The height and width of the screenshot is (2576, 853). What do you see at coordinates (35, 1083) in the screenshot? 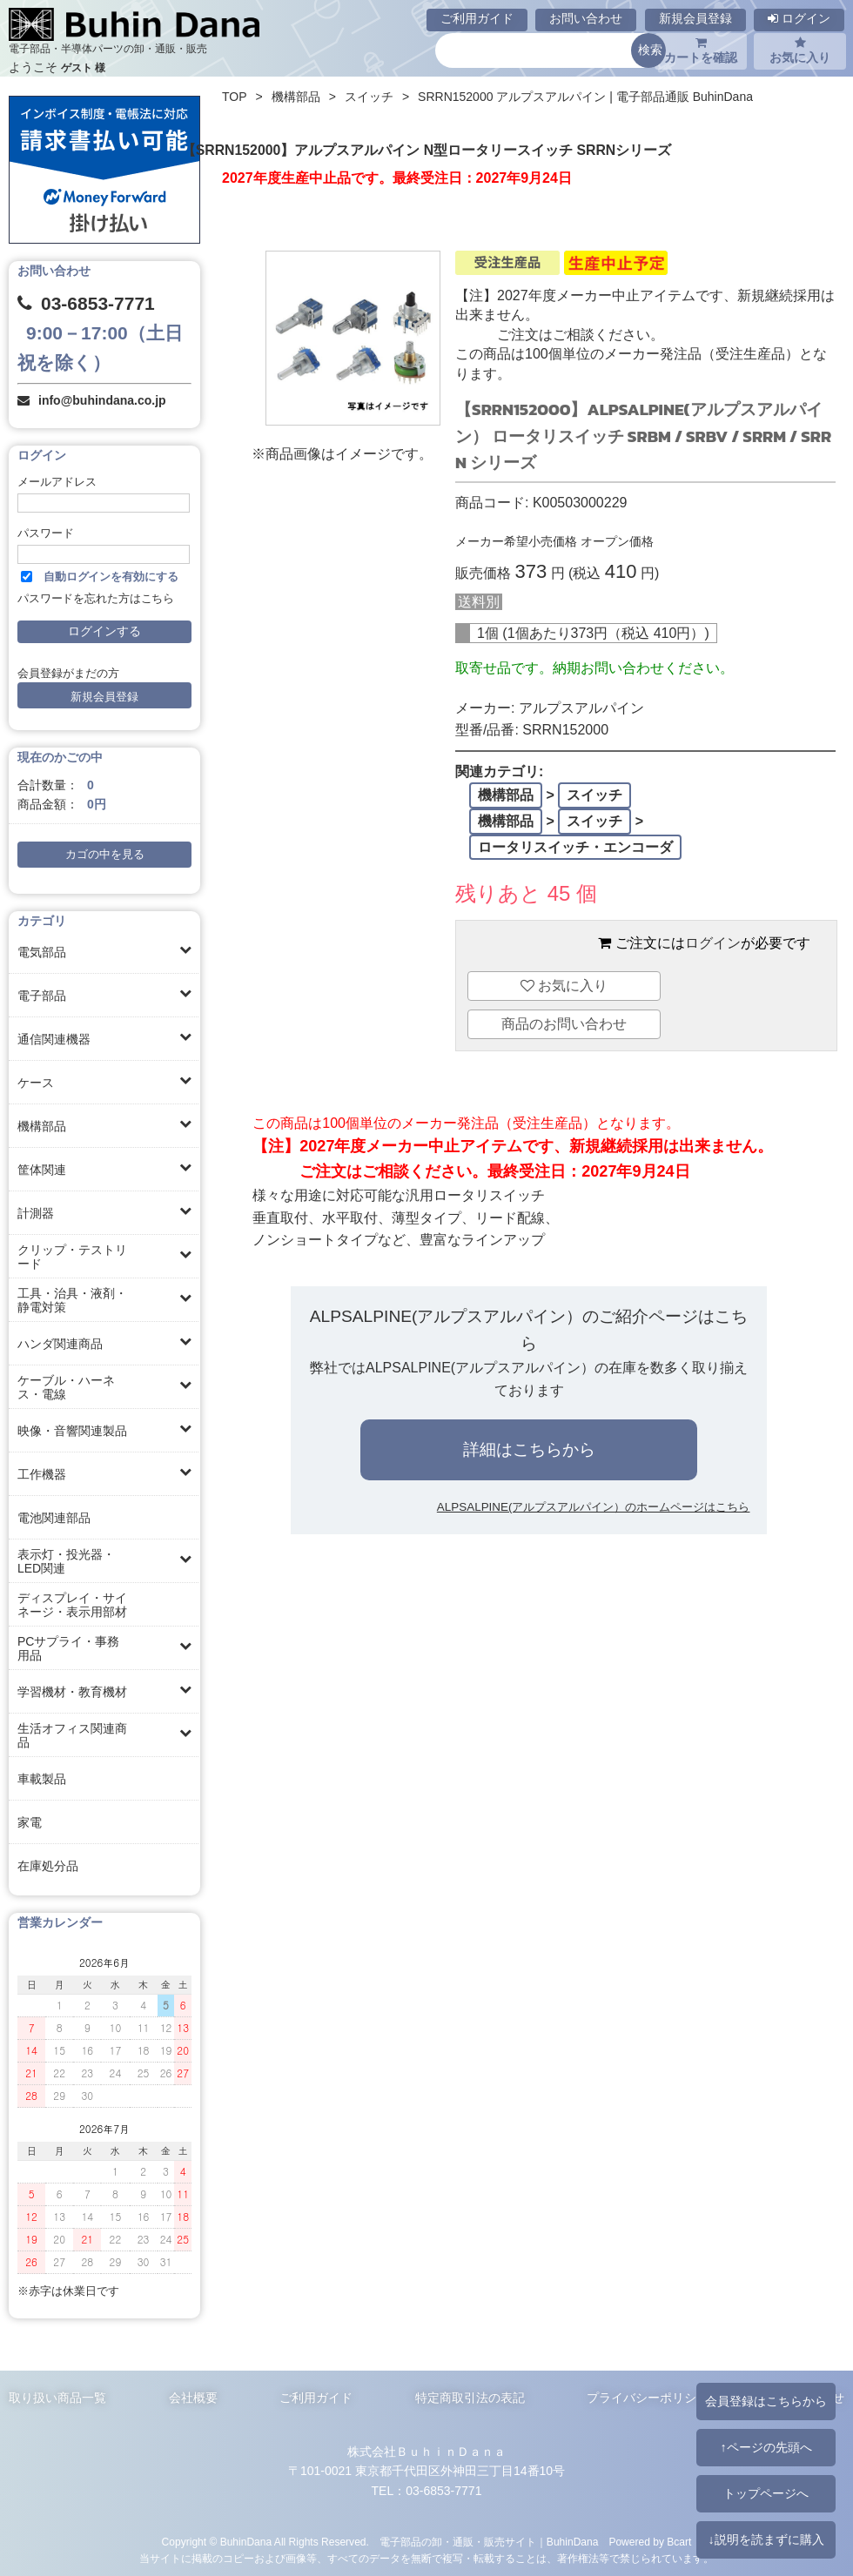
I see `ケース` at bounding box center [35, 1083].